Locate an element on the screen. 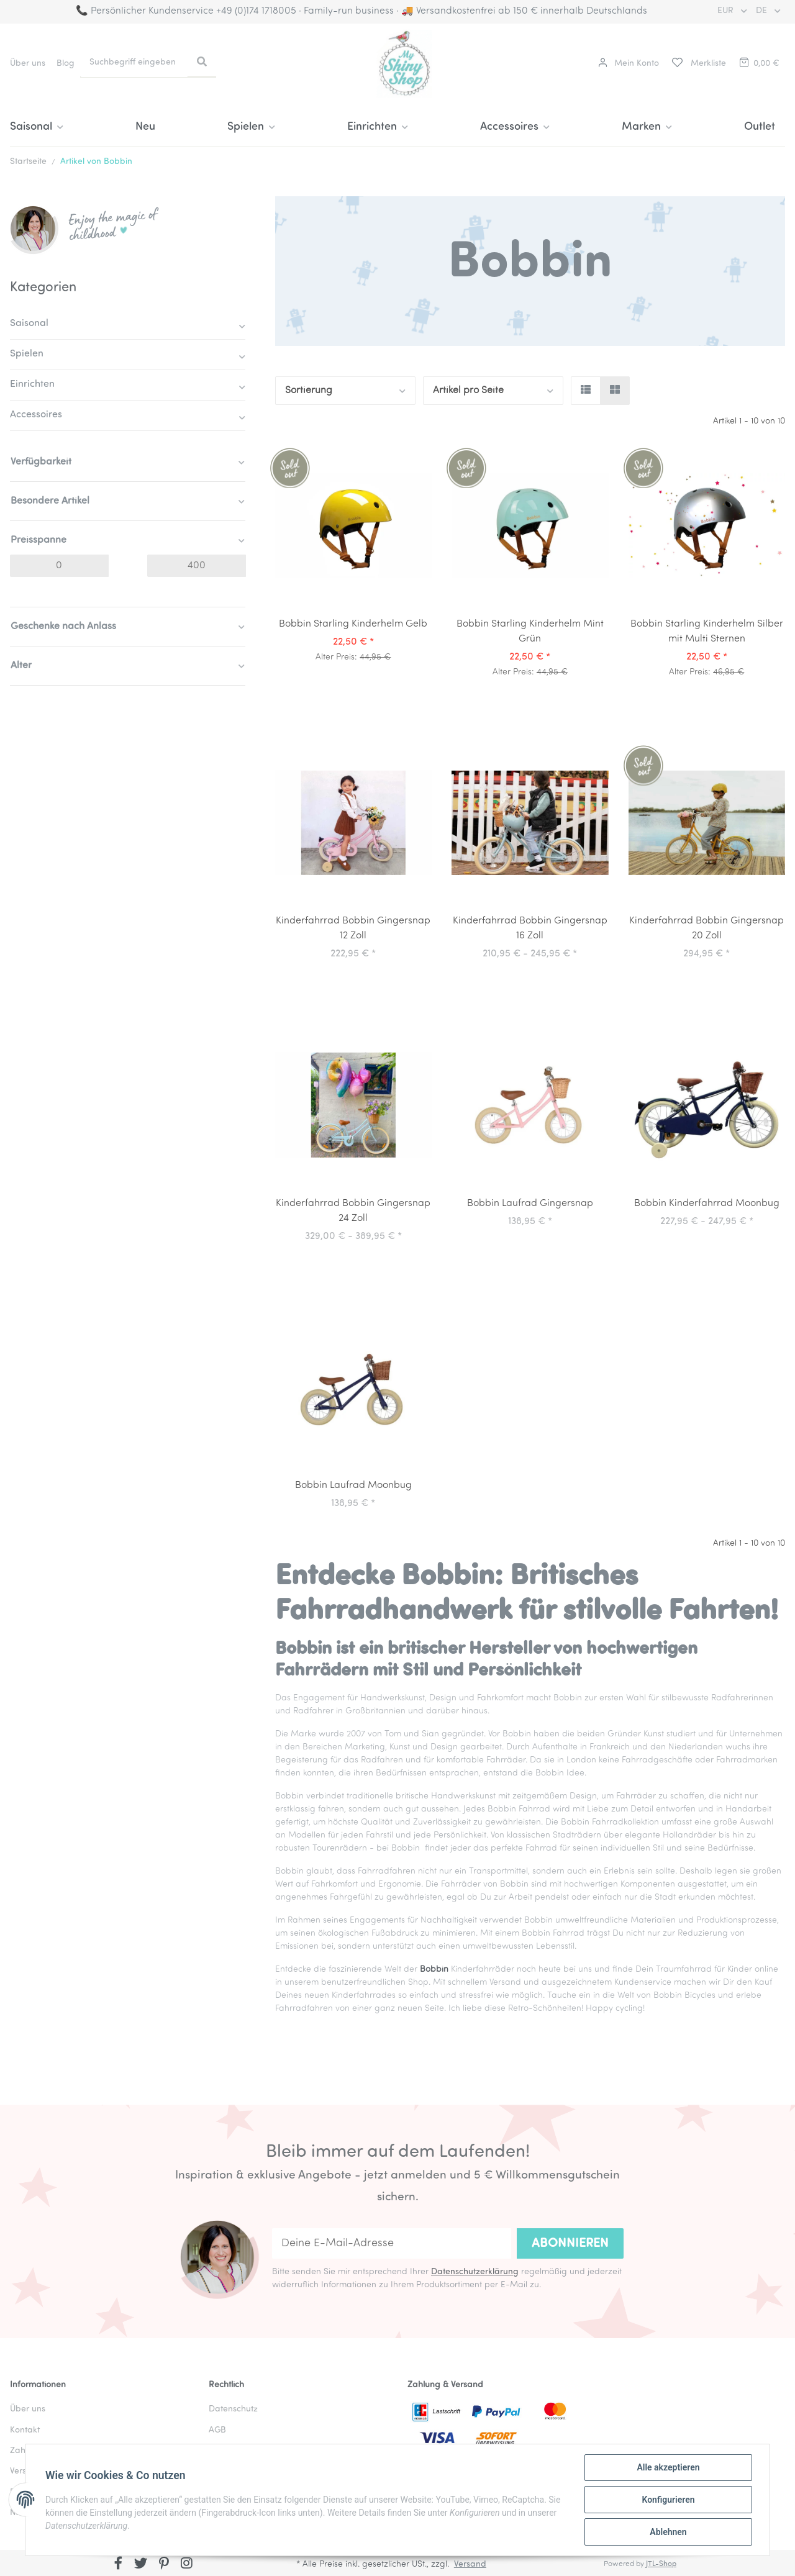 This screenshot has height=2576, width=795. Ablehnen is located at coordinates (668, 2532).